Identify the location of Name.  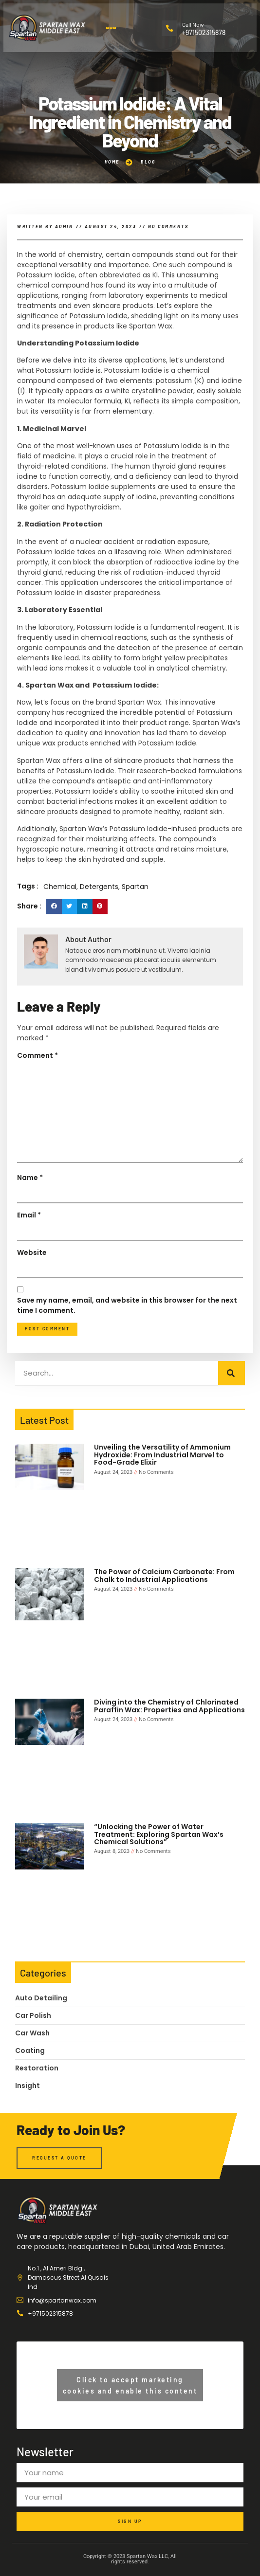
(30, 1291).